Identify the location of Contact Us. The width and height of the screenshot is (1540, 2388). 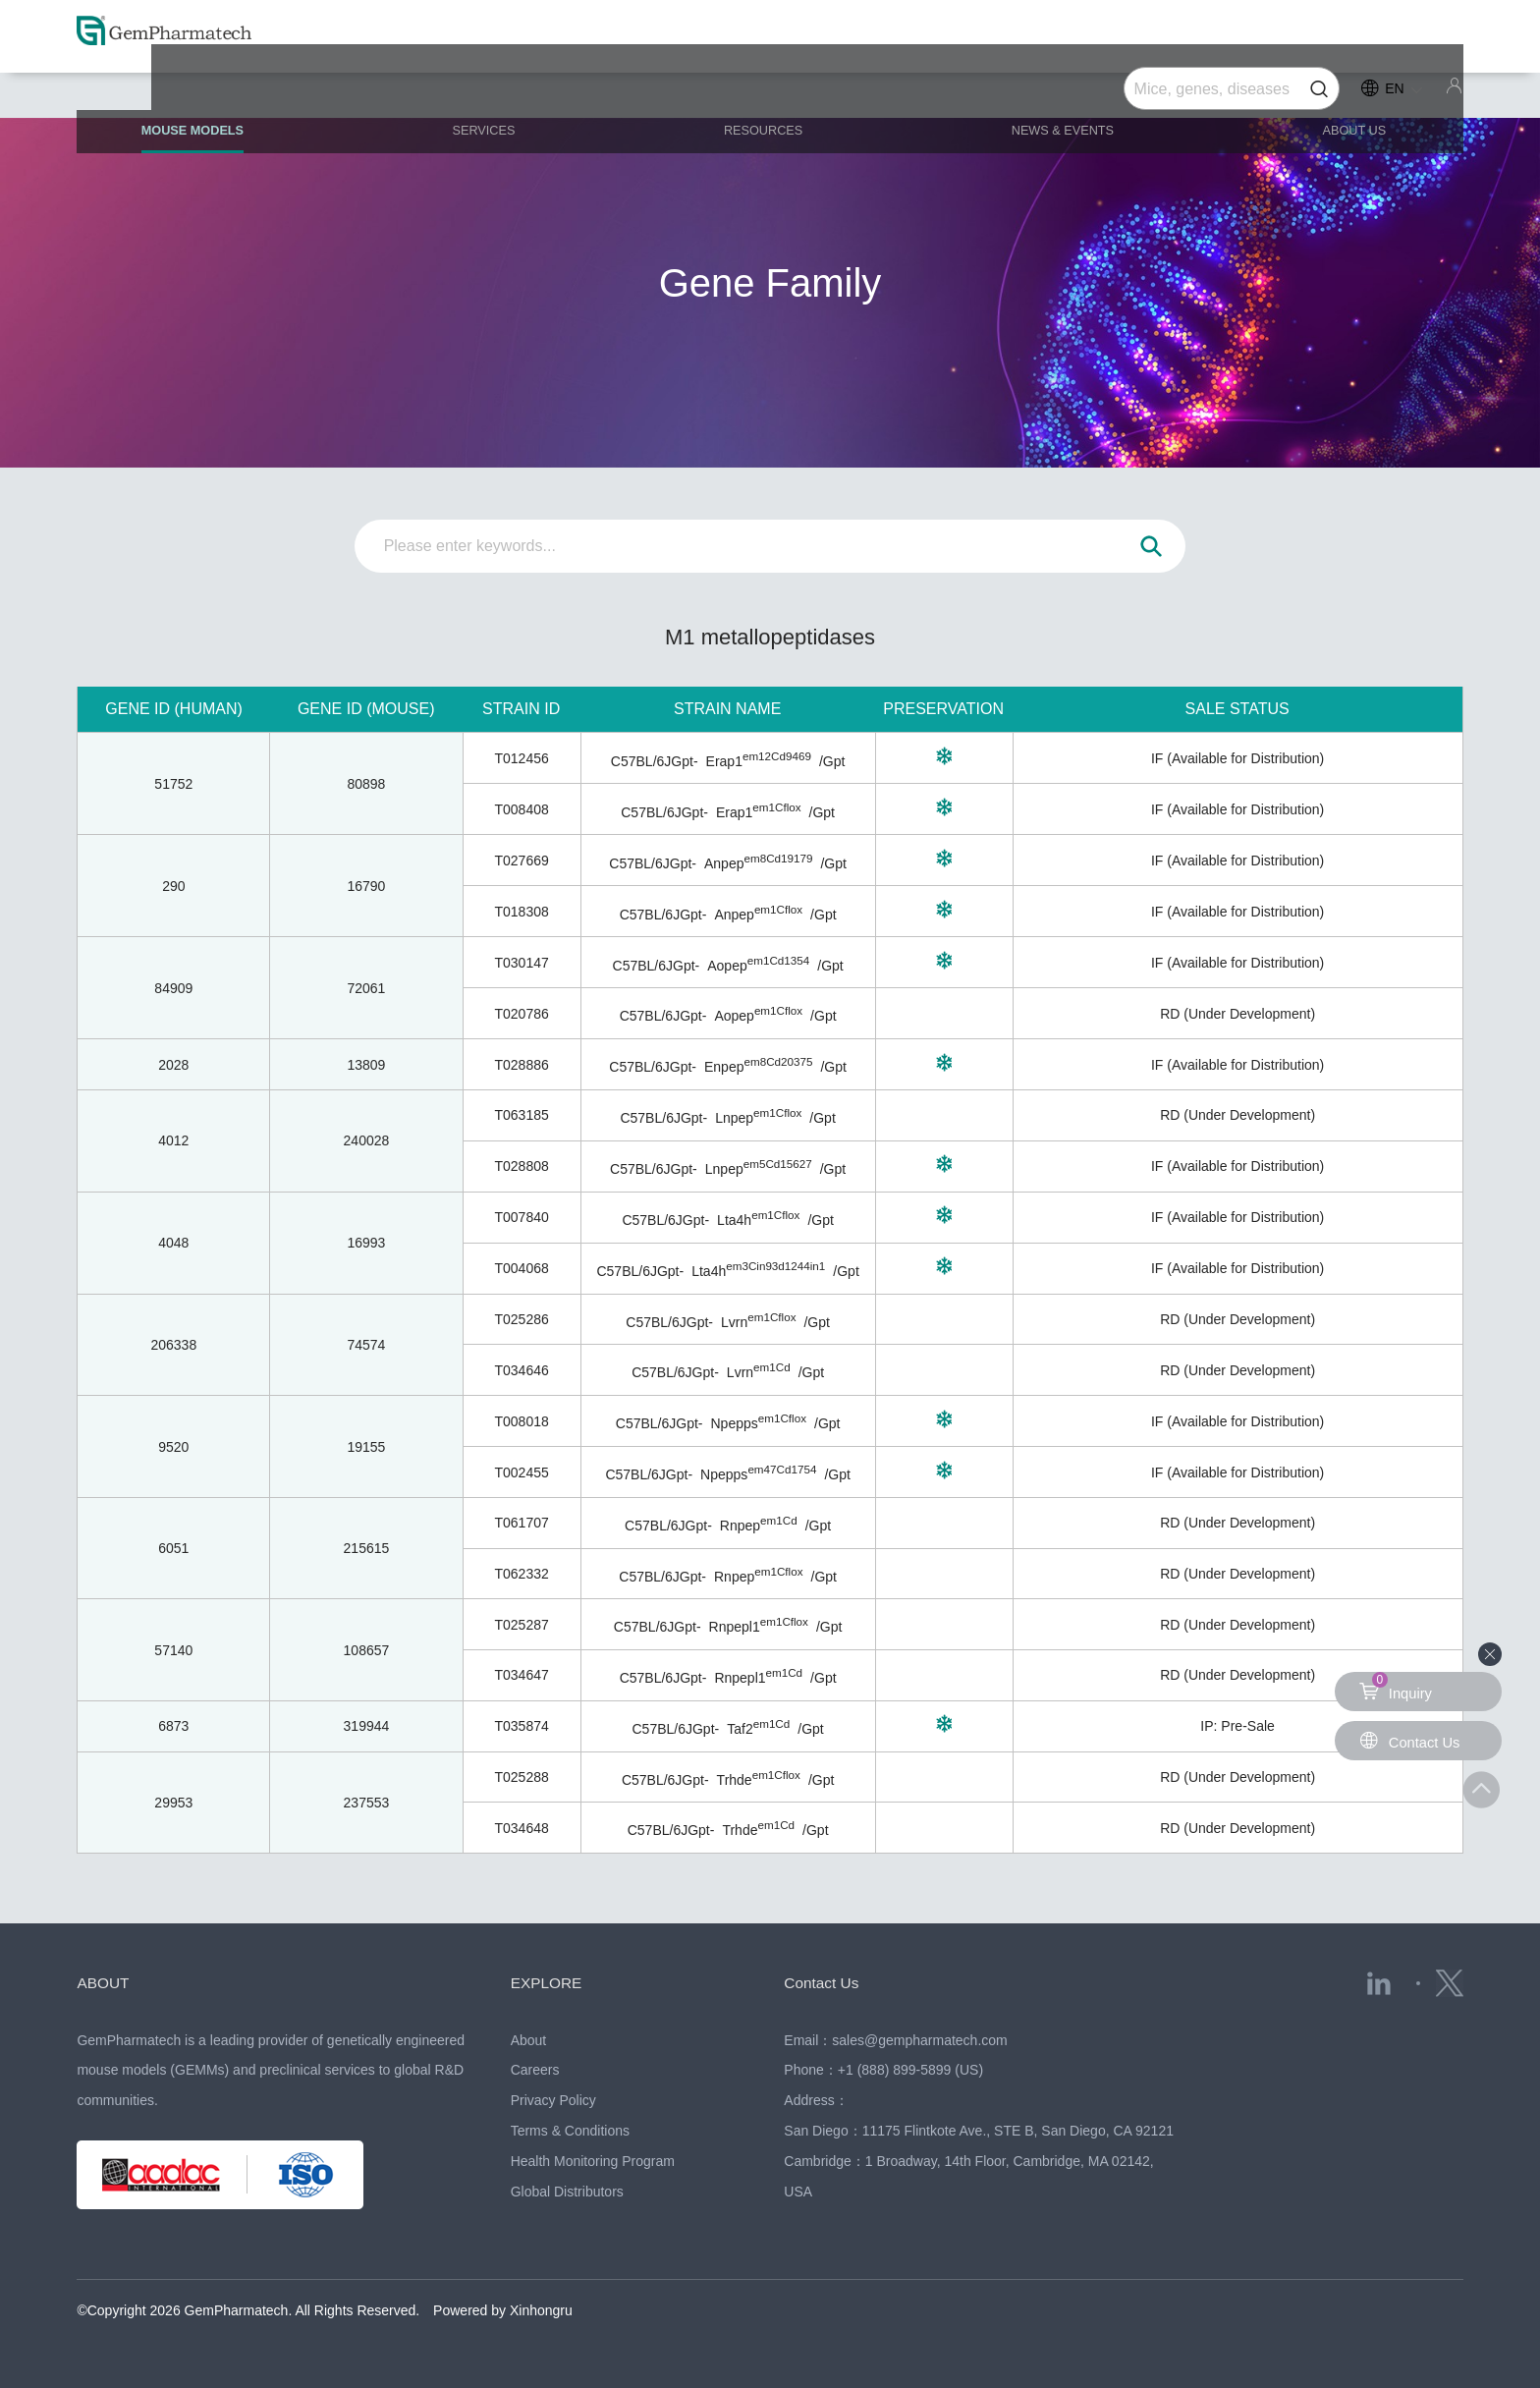
(827, 1982).